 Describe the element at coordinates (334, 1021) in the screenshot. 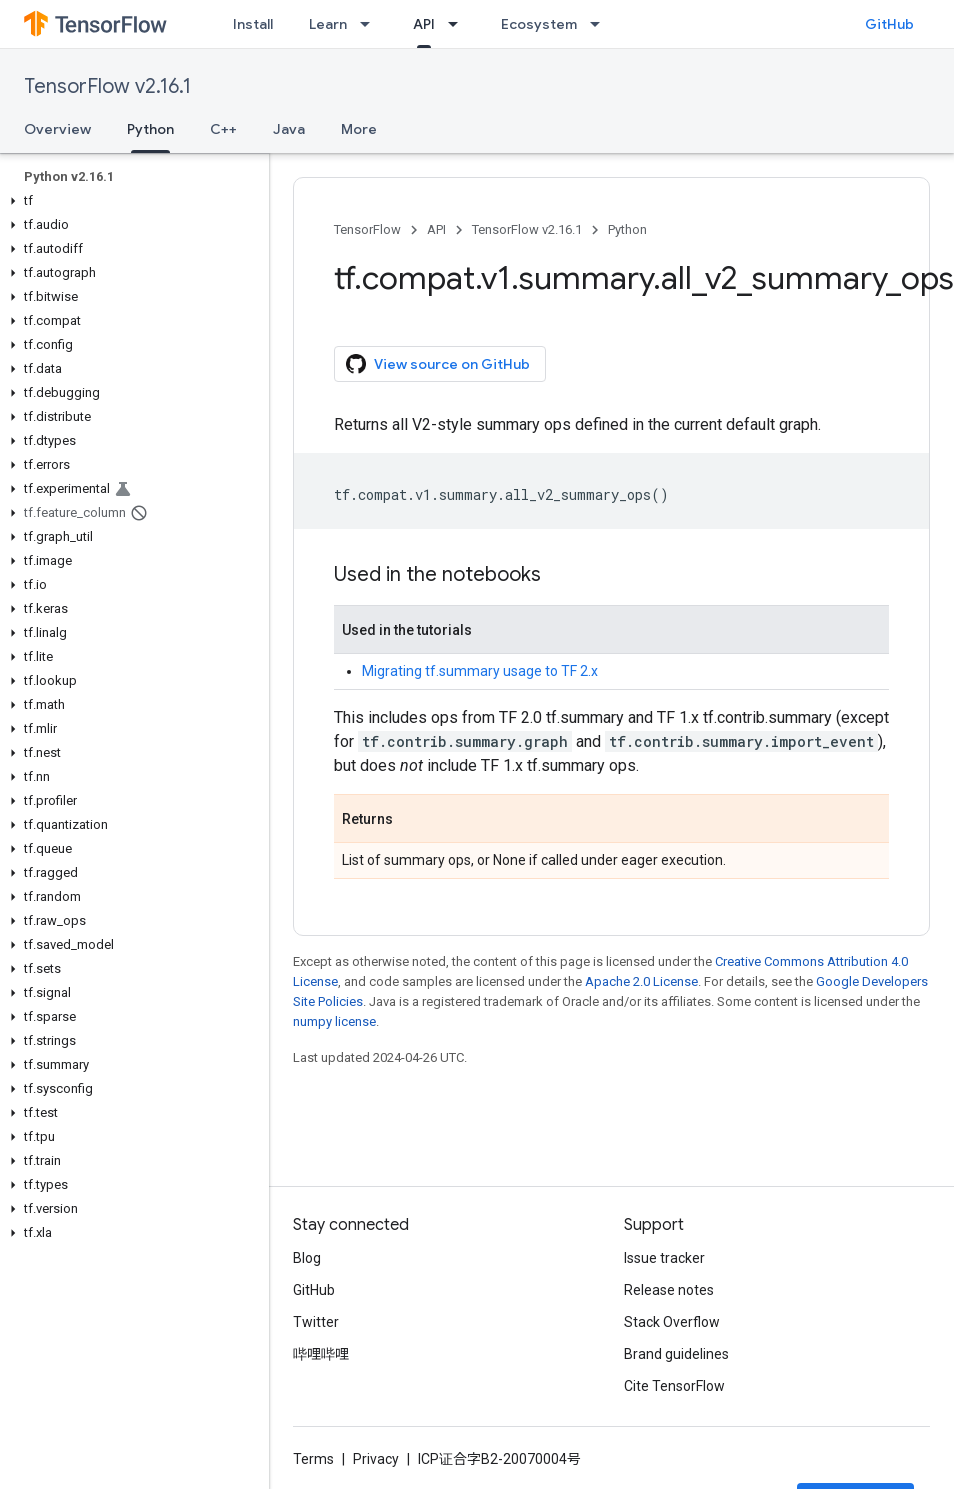

I see `numpy license` at that location.